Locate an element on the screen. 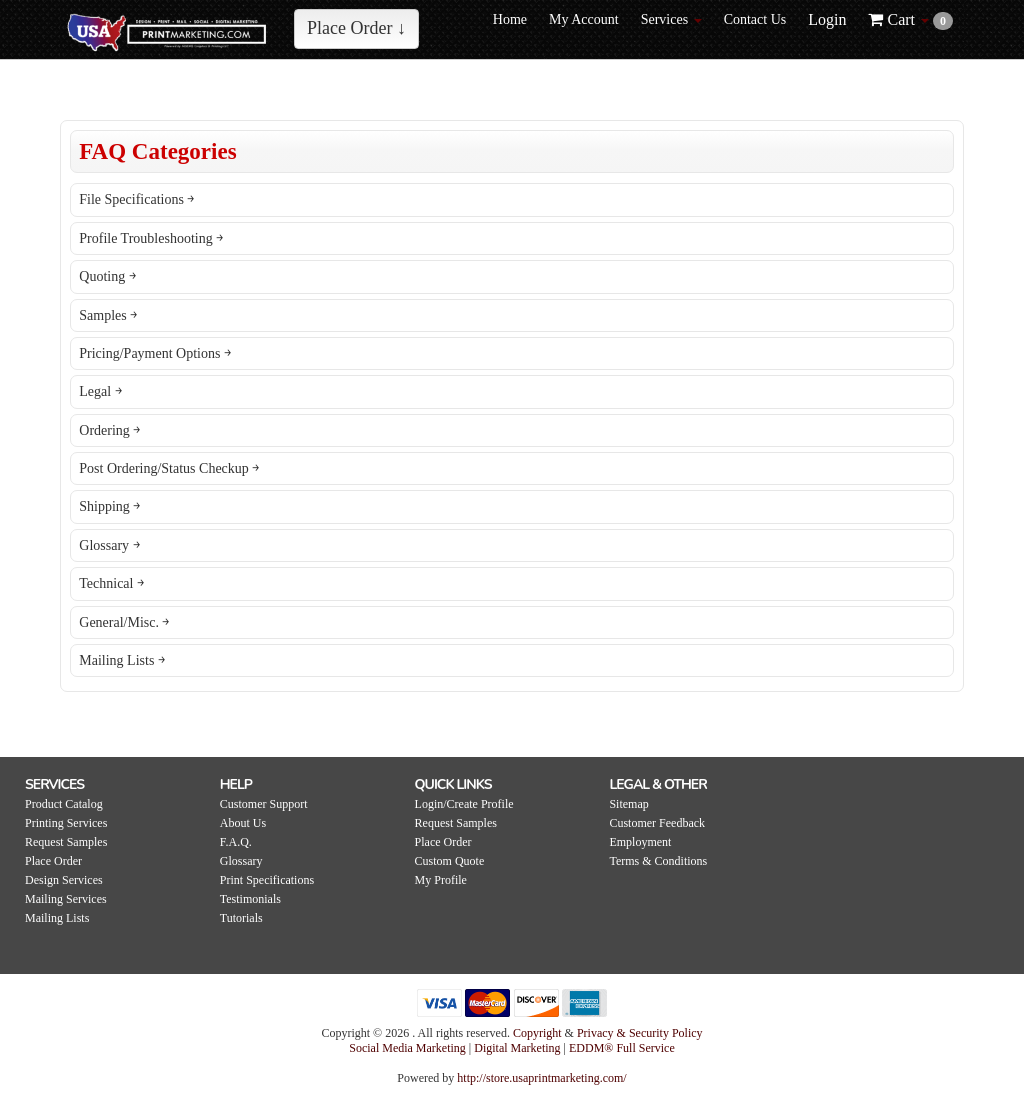  Services is located at coordinates (671, 19).